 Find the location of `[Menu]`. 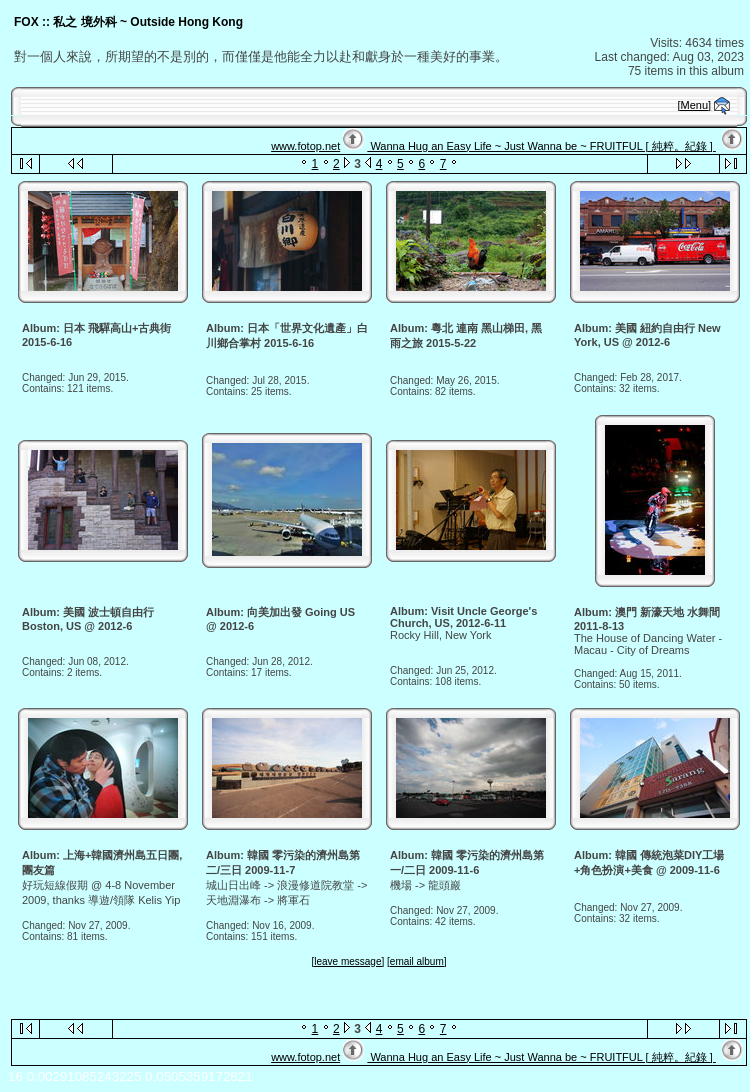

[Menu] is located at coordinates (695, 105).